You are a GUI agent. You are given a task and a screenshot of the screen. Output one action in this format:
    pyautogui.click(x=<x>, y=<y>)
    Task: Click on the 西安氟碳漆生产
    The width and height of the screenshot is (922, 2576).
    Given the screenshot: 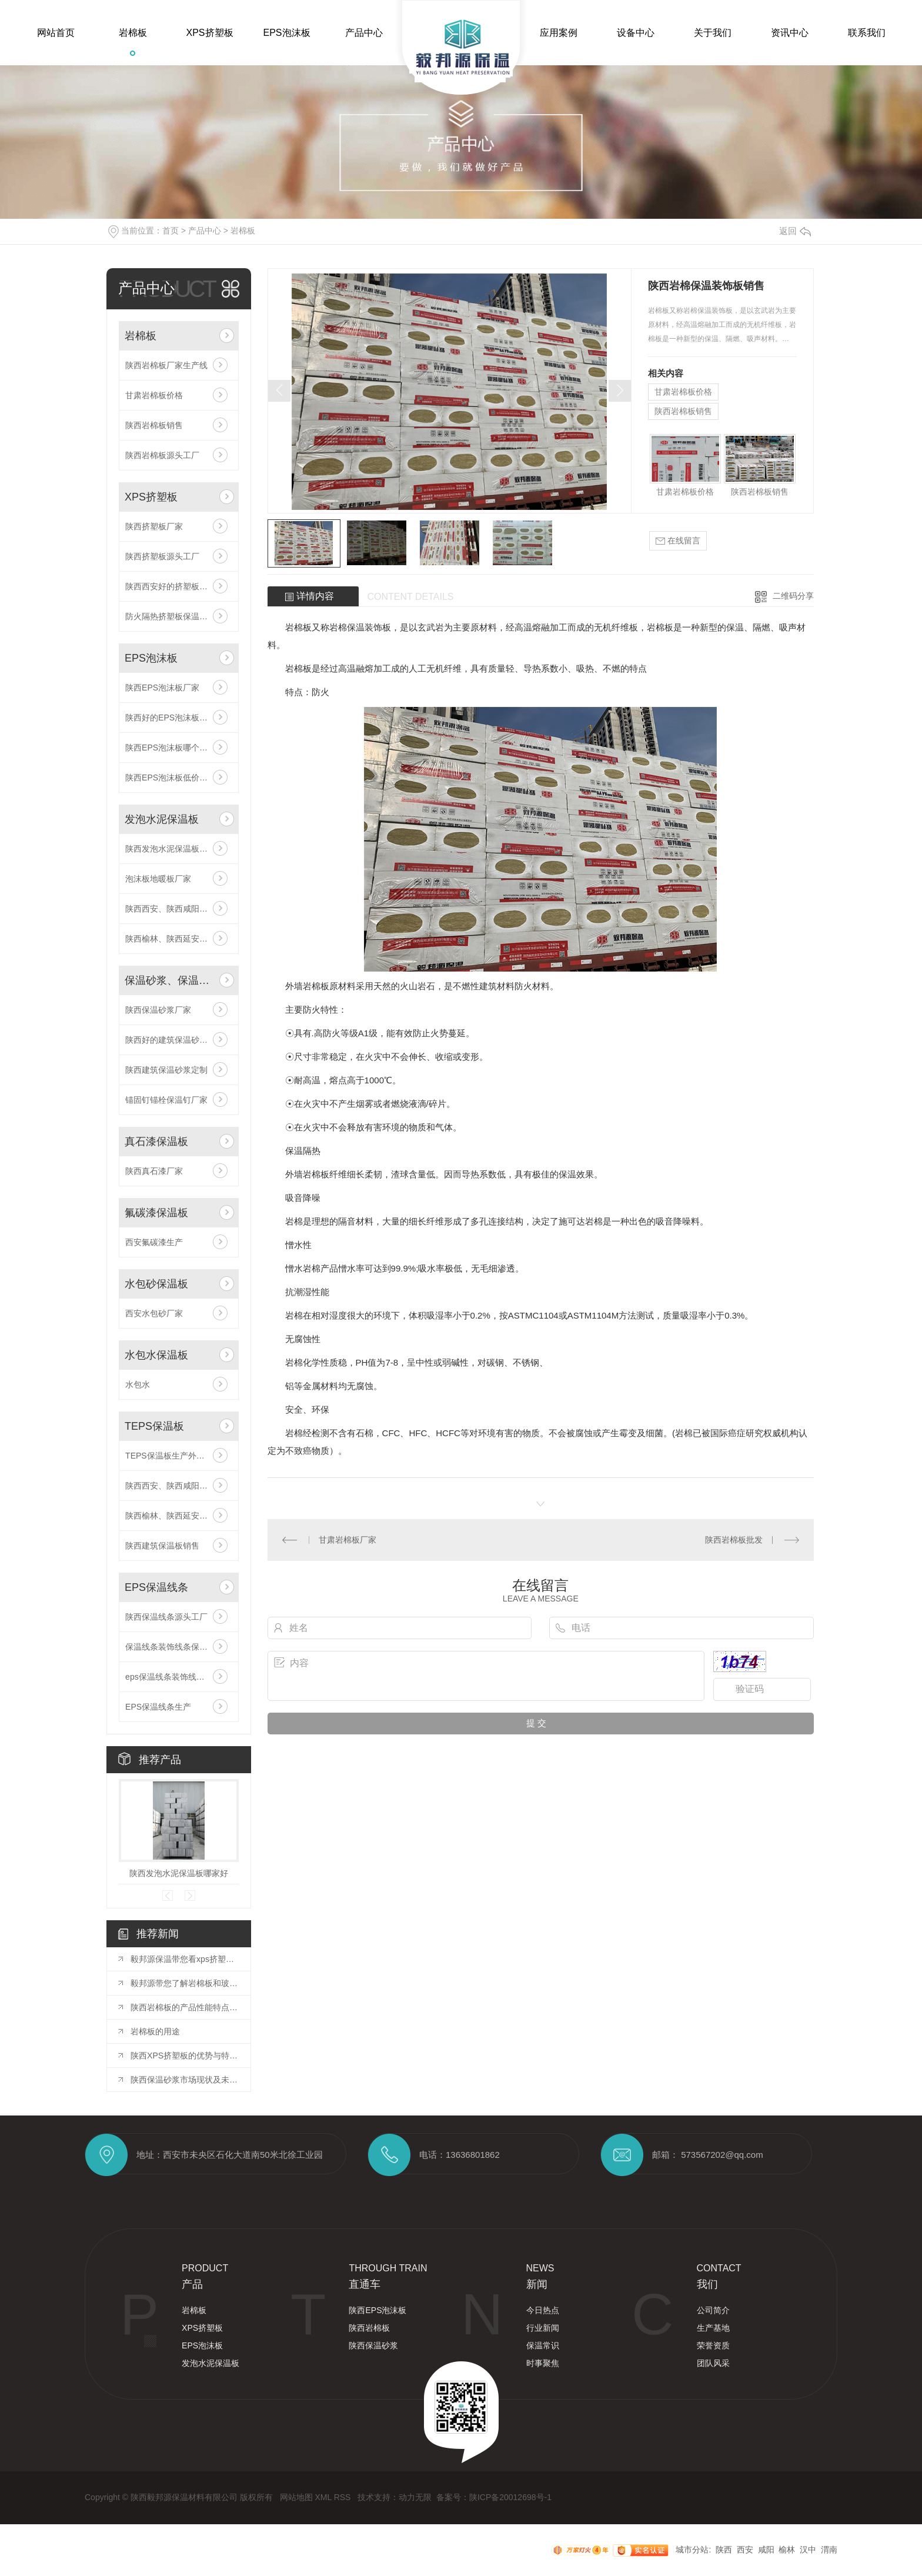 What is the action you would take?
    pyautogui.click(x=154, y=1242)
    